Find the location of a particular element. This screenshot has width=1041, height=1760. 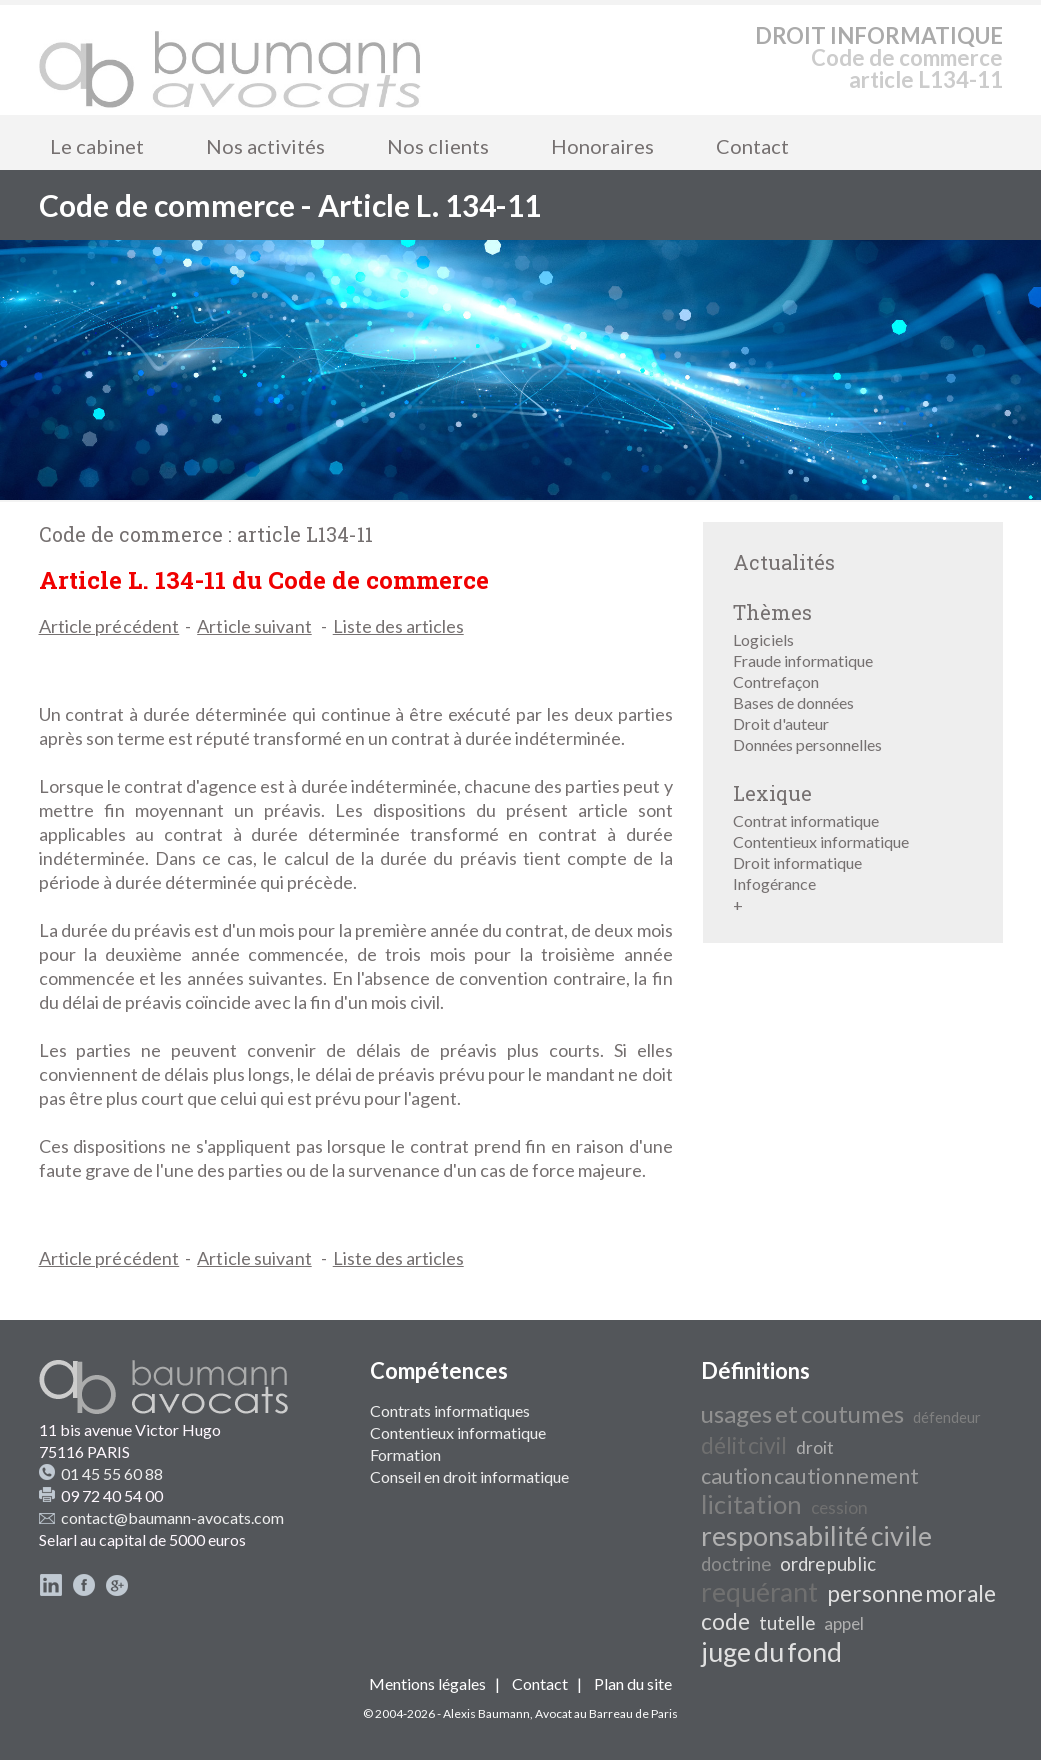

Le cabinet is located at coordinates (97, 146).